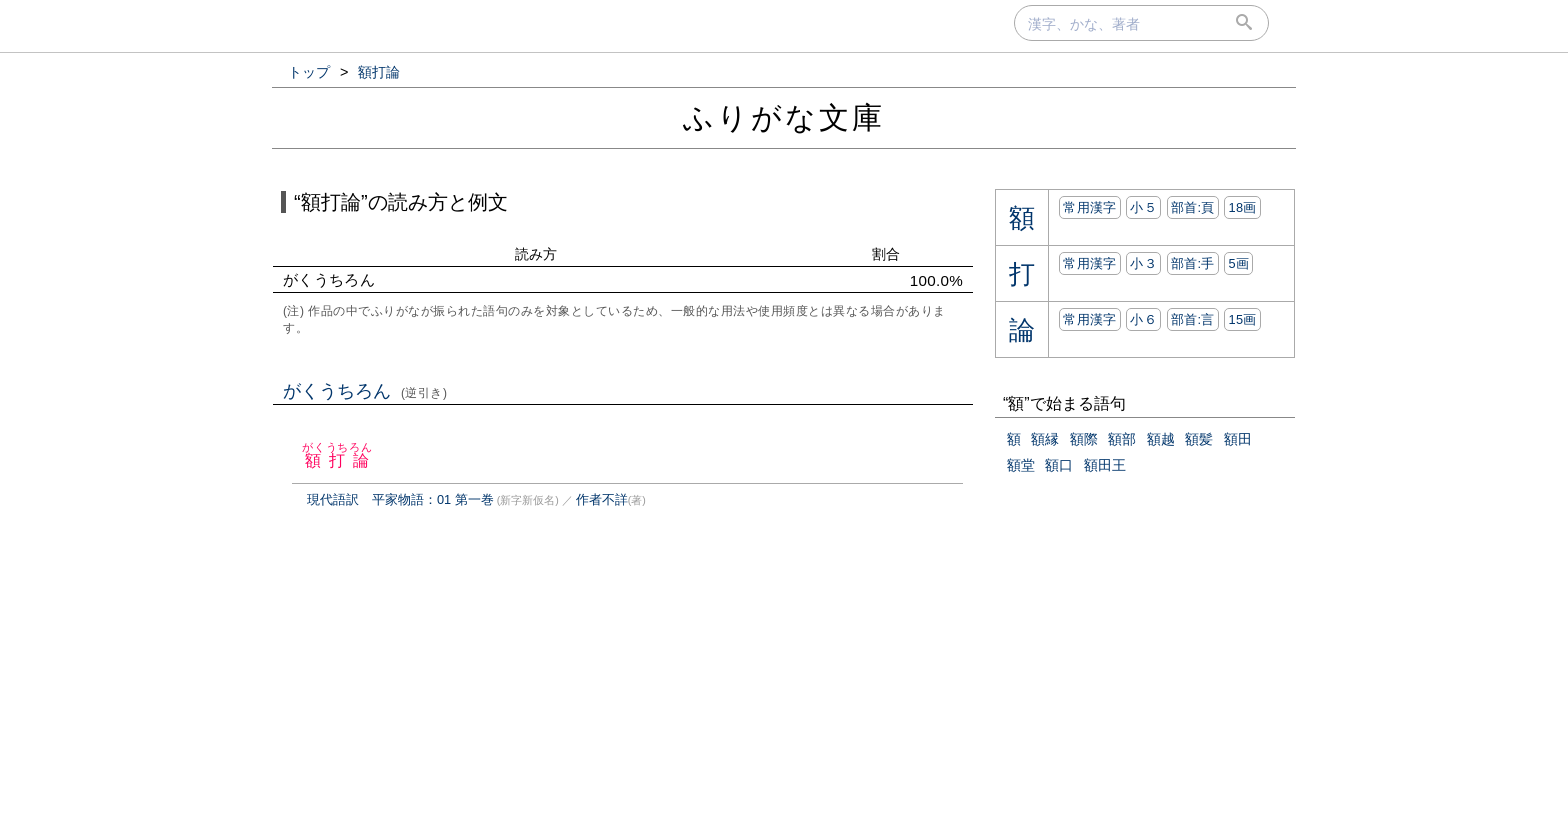 The height and width of the screenshot is (831, 1568). Describe the element at coordinates (1089, 207) in the screenshot. I see `常用漢字` at that location.